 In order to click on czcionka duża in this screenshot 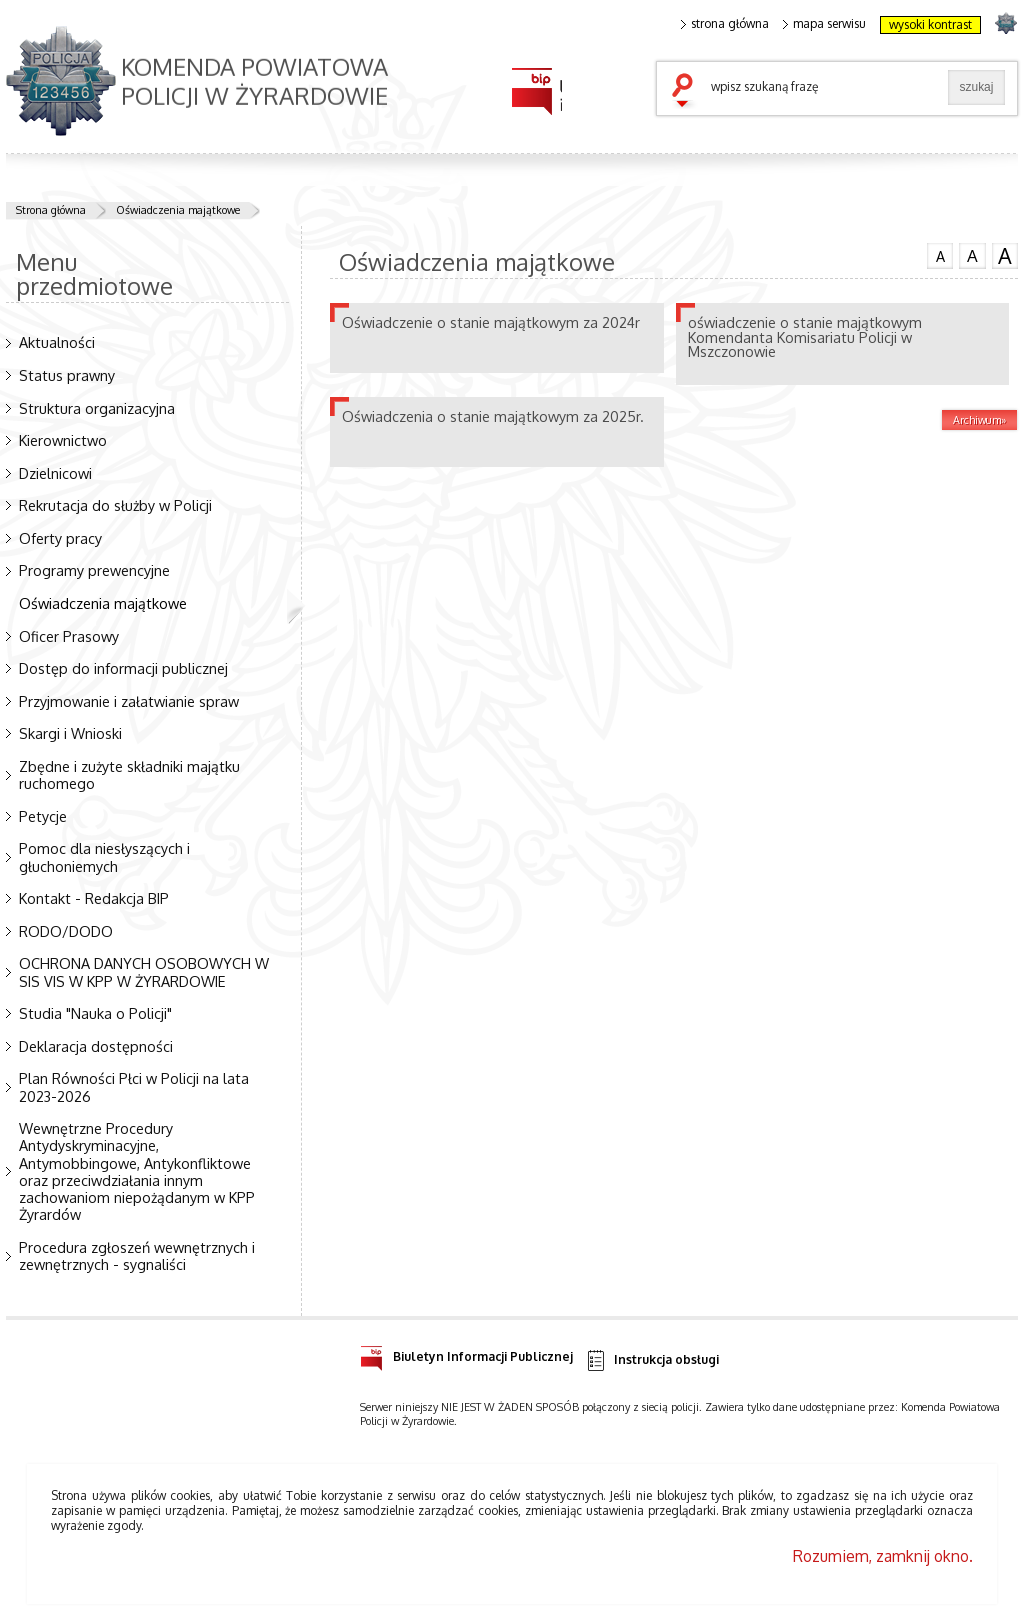, I will do `click(1005, 256)`.